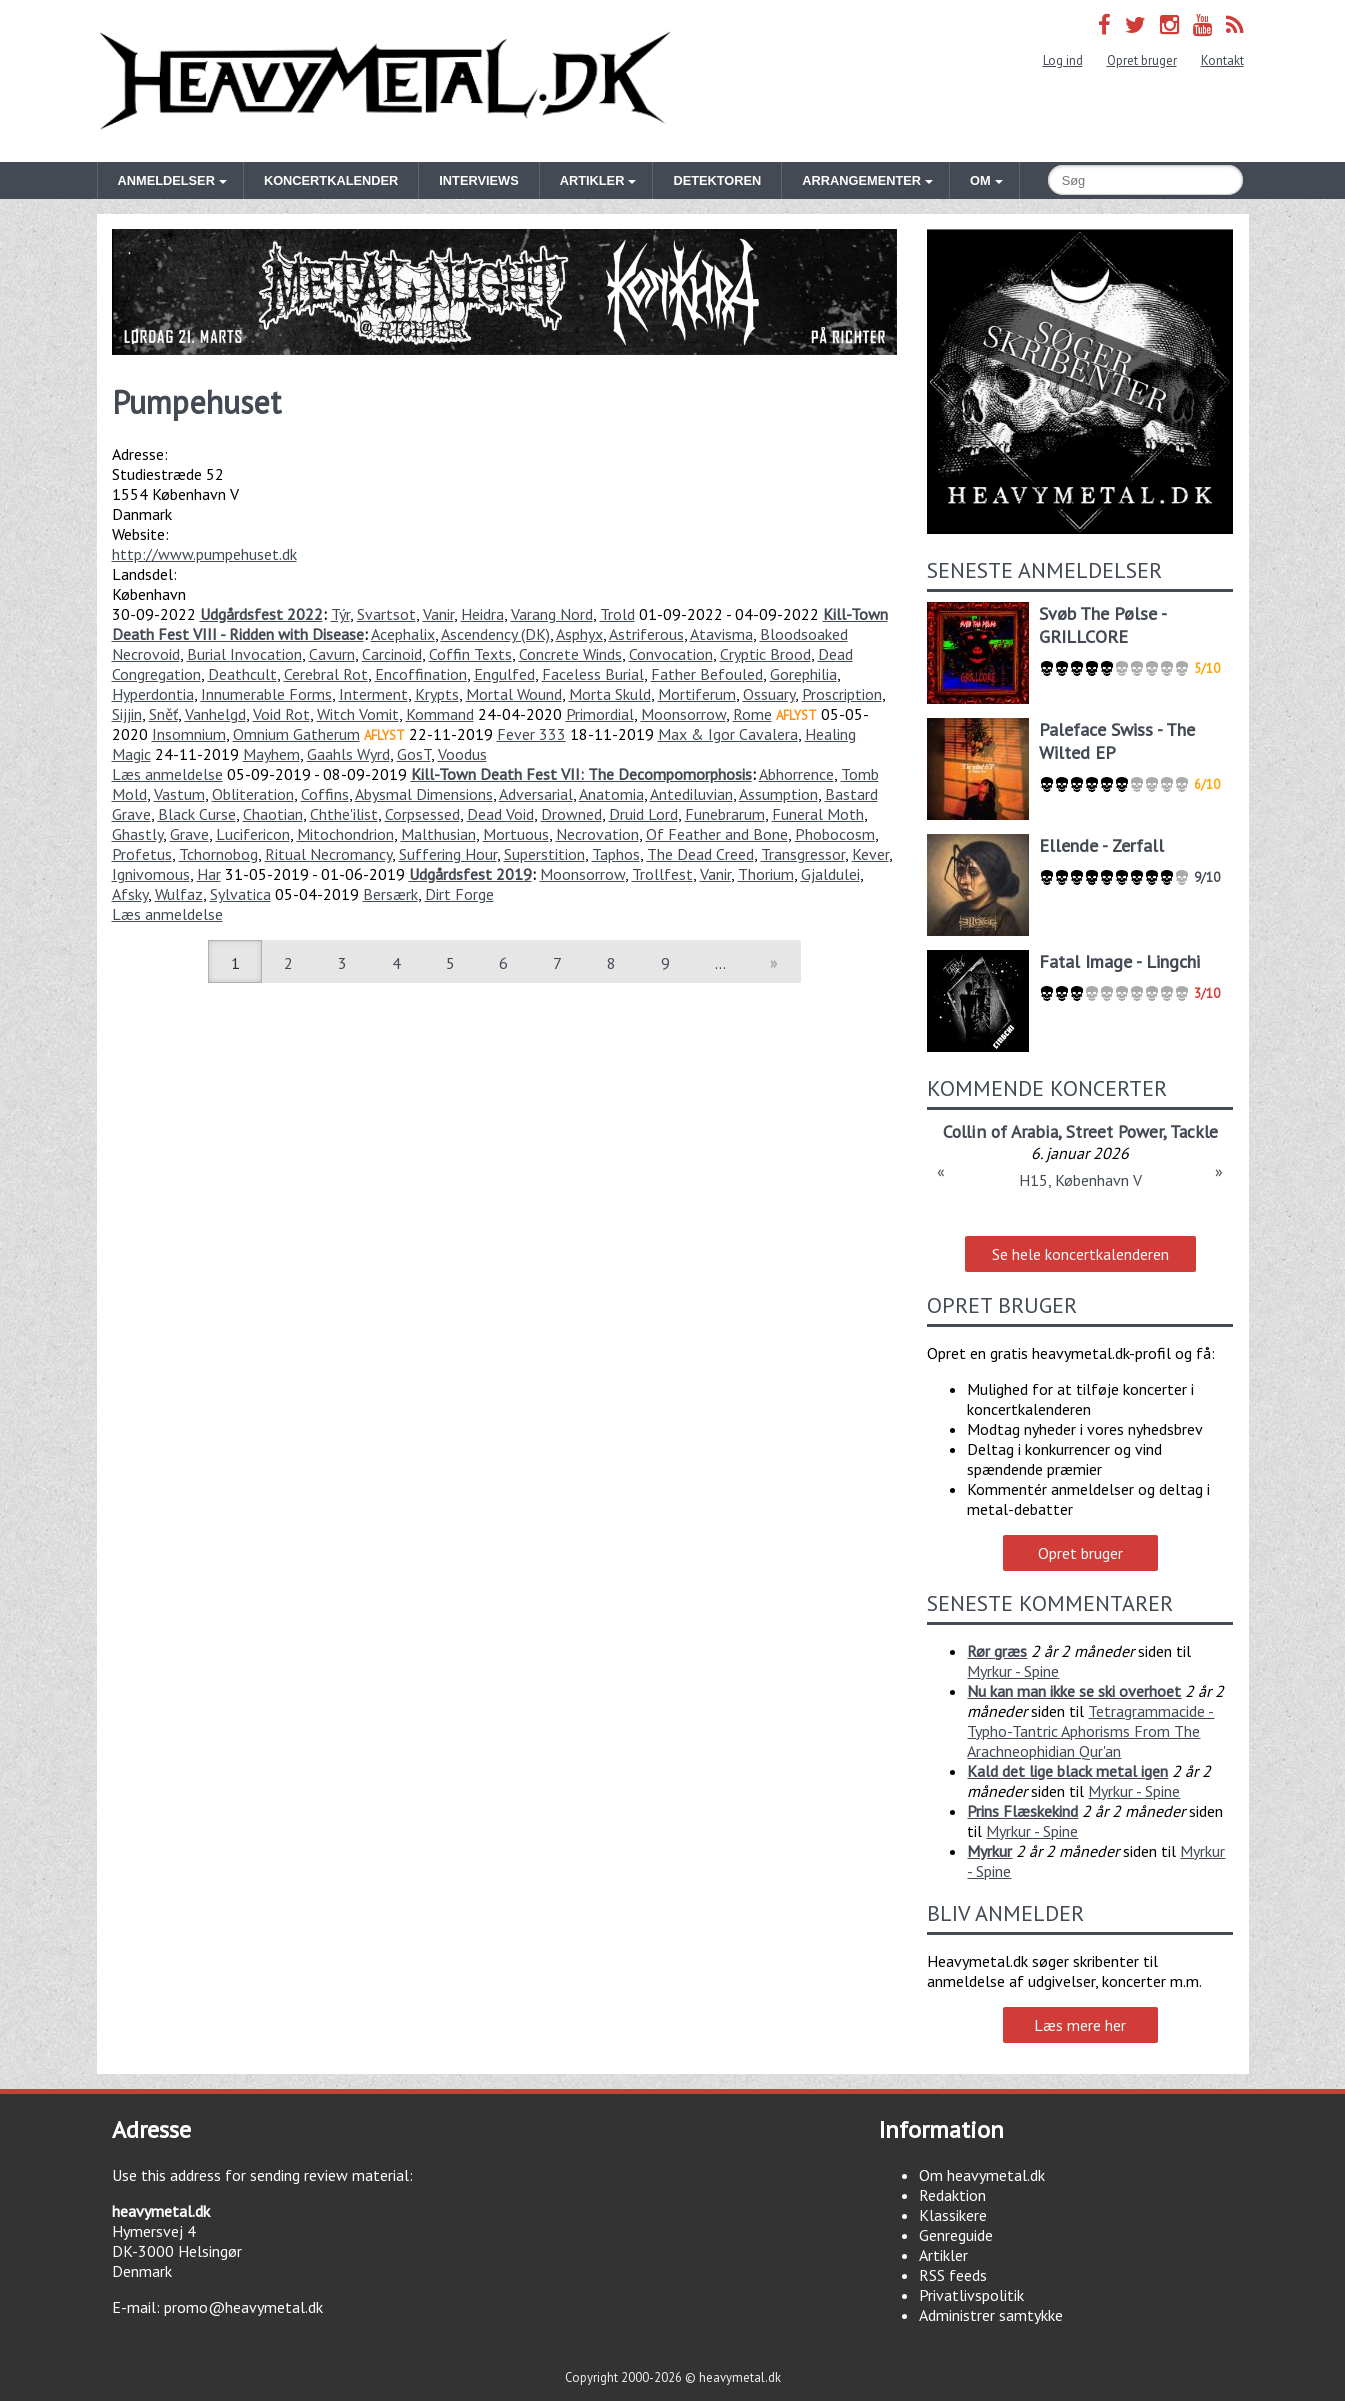 This screenshot has height=2401, width=1345. I want to click on Taphos, so click(616, 854).